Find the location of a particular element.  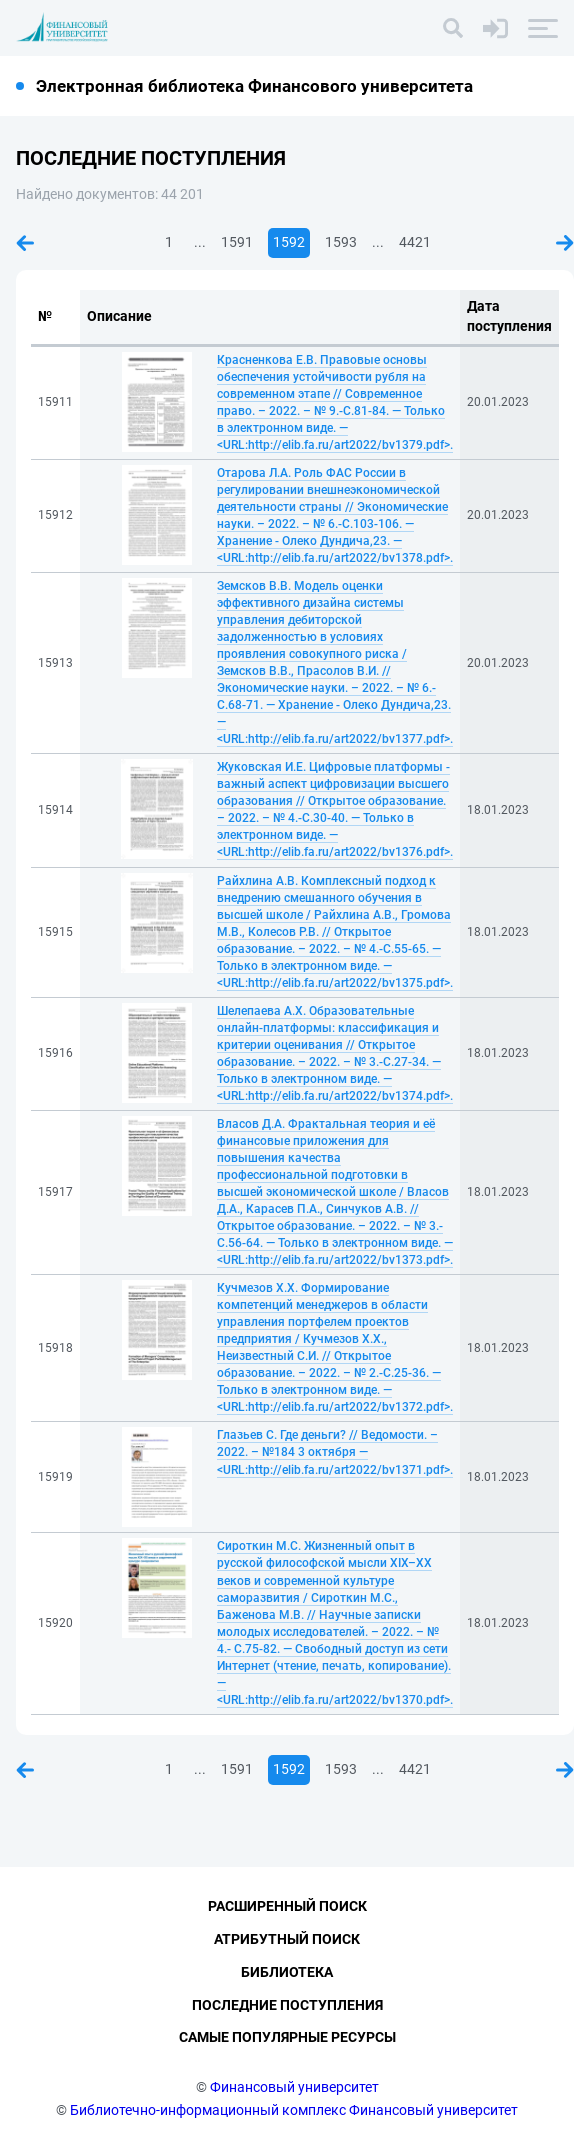

Расширенный поиск is located at coordinates (287, 1906).